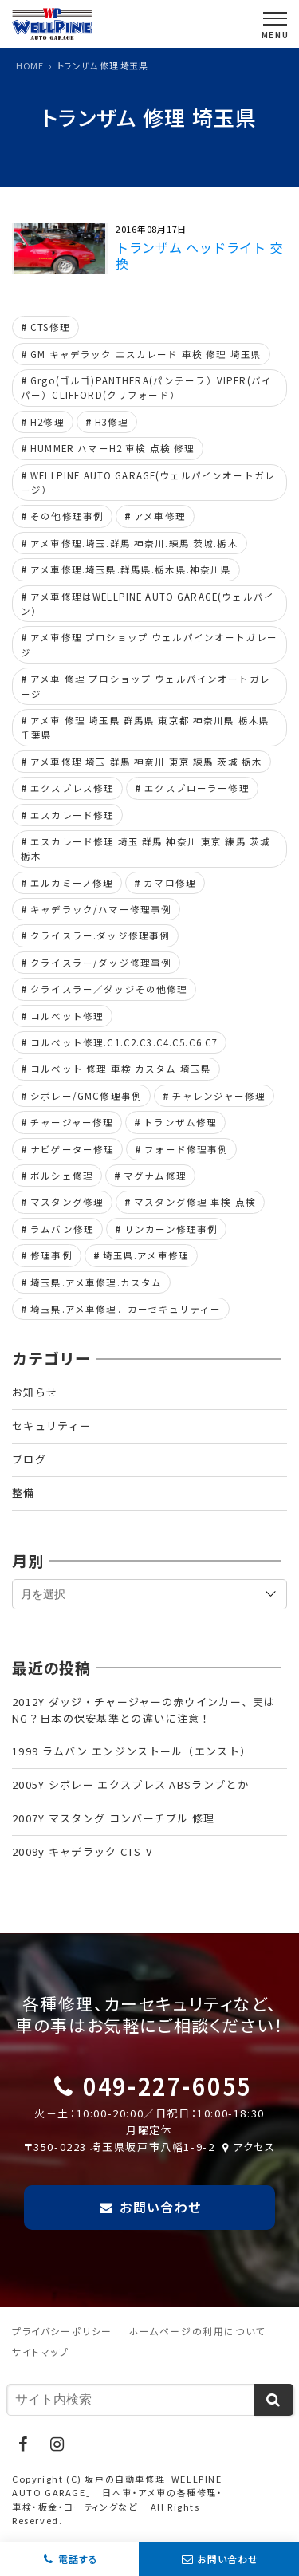 The width and height of the screenshot is (299, 2576). Describe the element at coordinates (186, 1149) in the screenshot. I see `フォード修理事例 [フォード修理事例 (69個の項目)]` at that location.